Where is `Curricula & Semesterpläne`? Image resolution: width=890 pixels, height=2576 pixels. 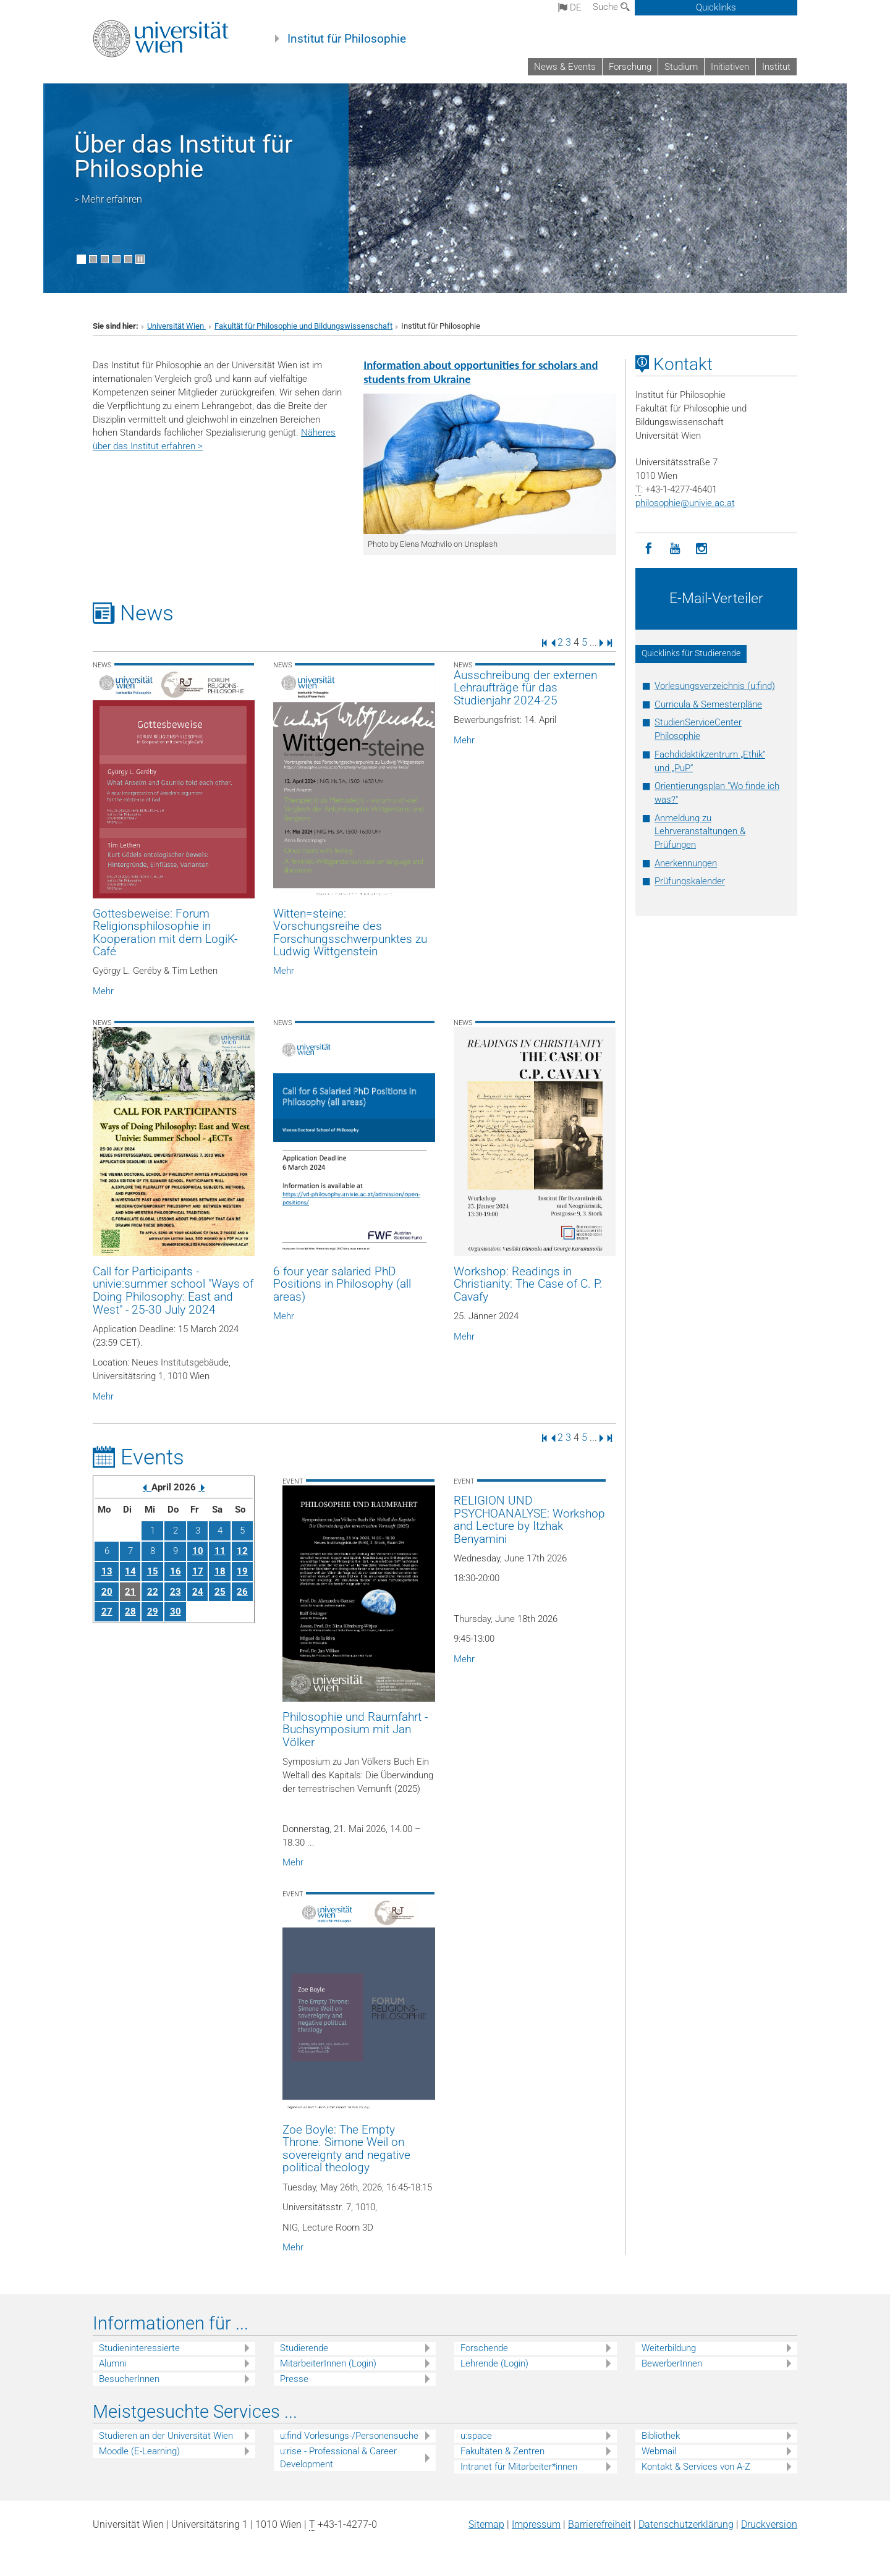
Curricula & Semesterpläne is located at coordinates (708, 704).